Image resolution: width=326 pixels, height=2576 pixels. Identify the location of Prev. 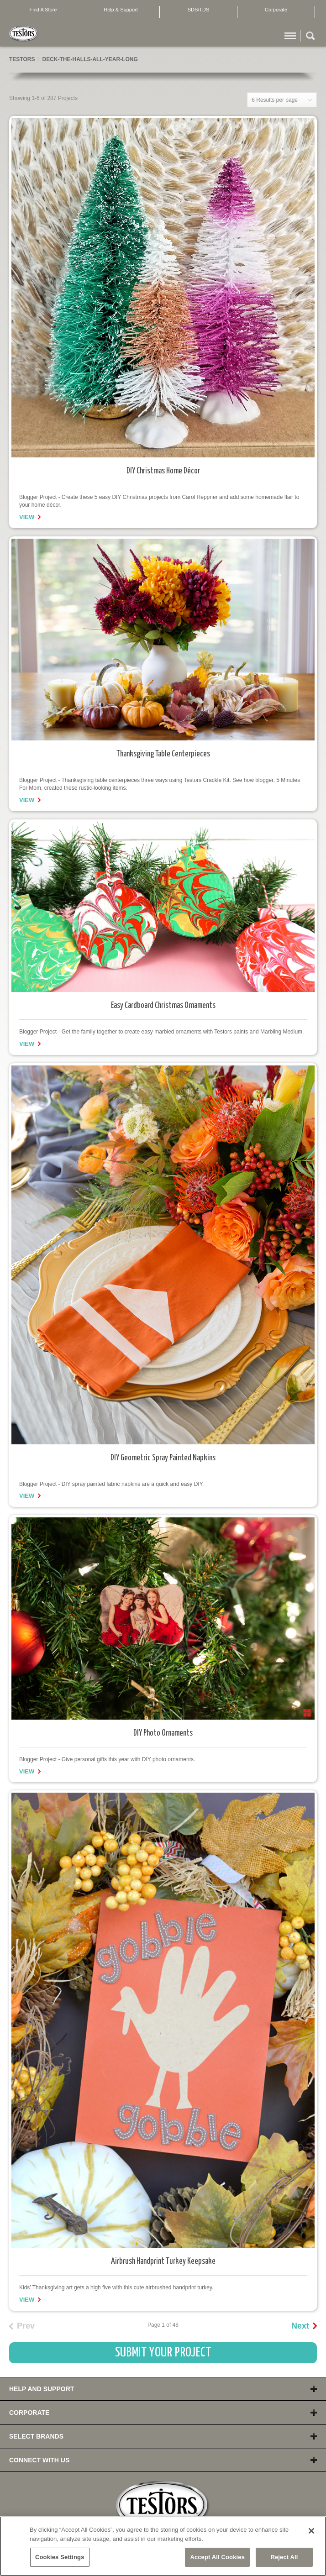
(26, 2325).